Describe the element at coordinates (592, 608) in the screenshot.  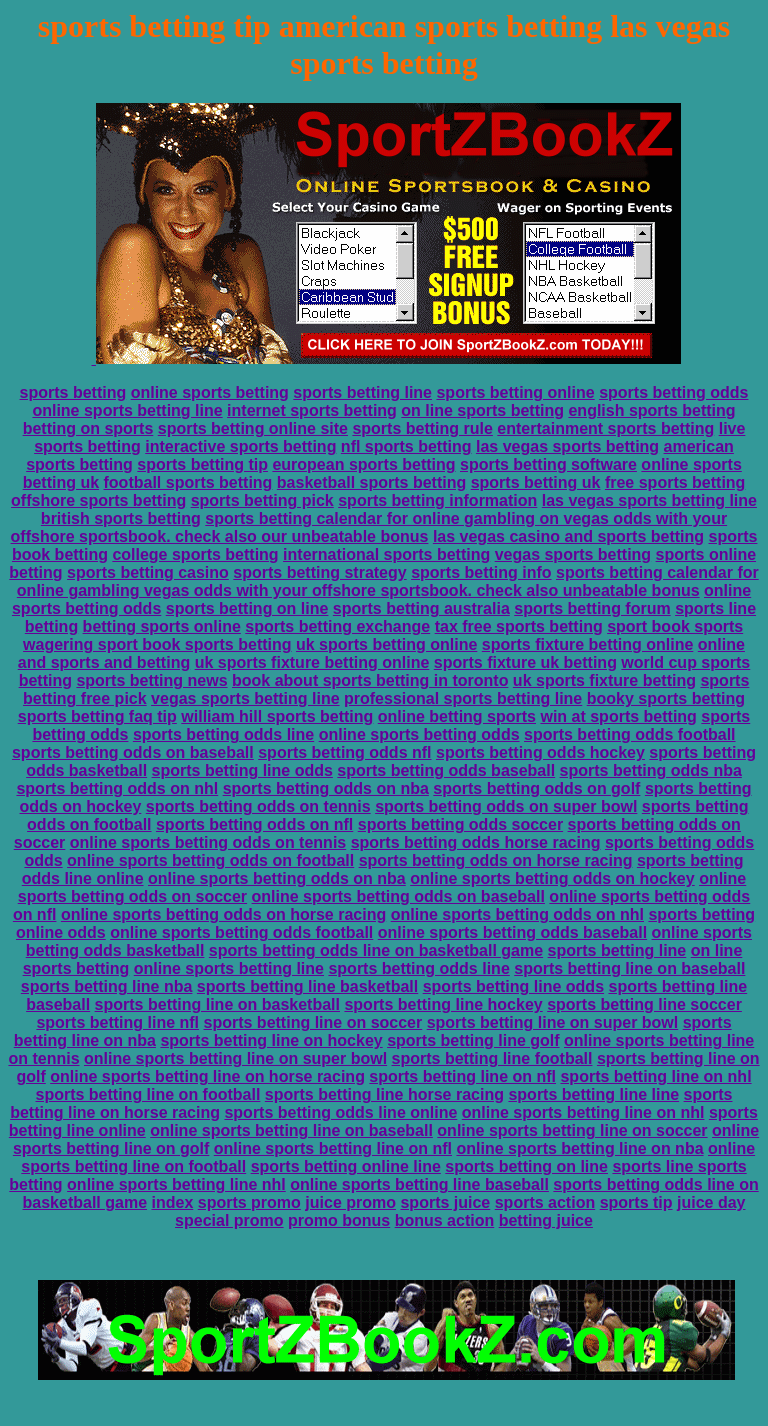
I see `sports betting forum` at that location.